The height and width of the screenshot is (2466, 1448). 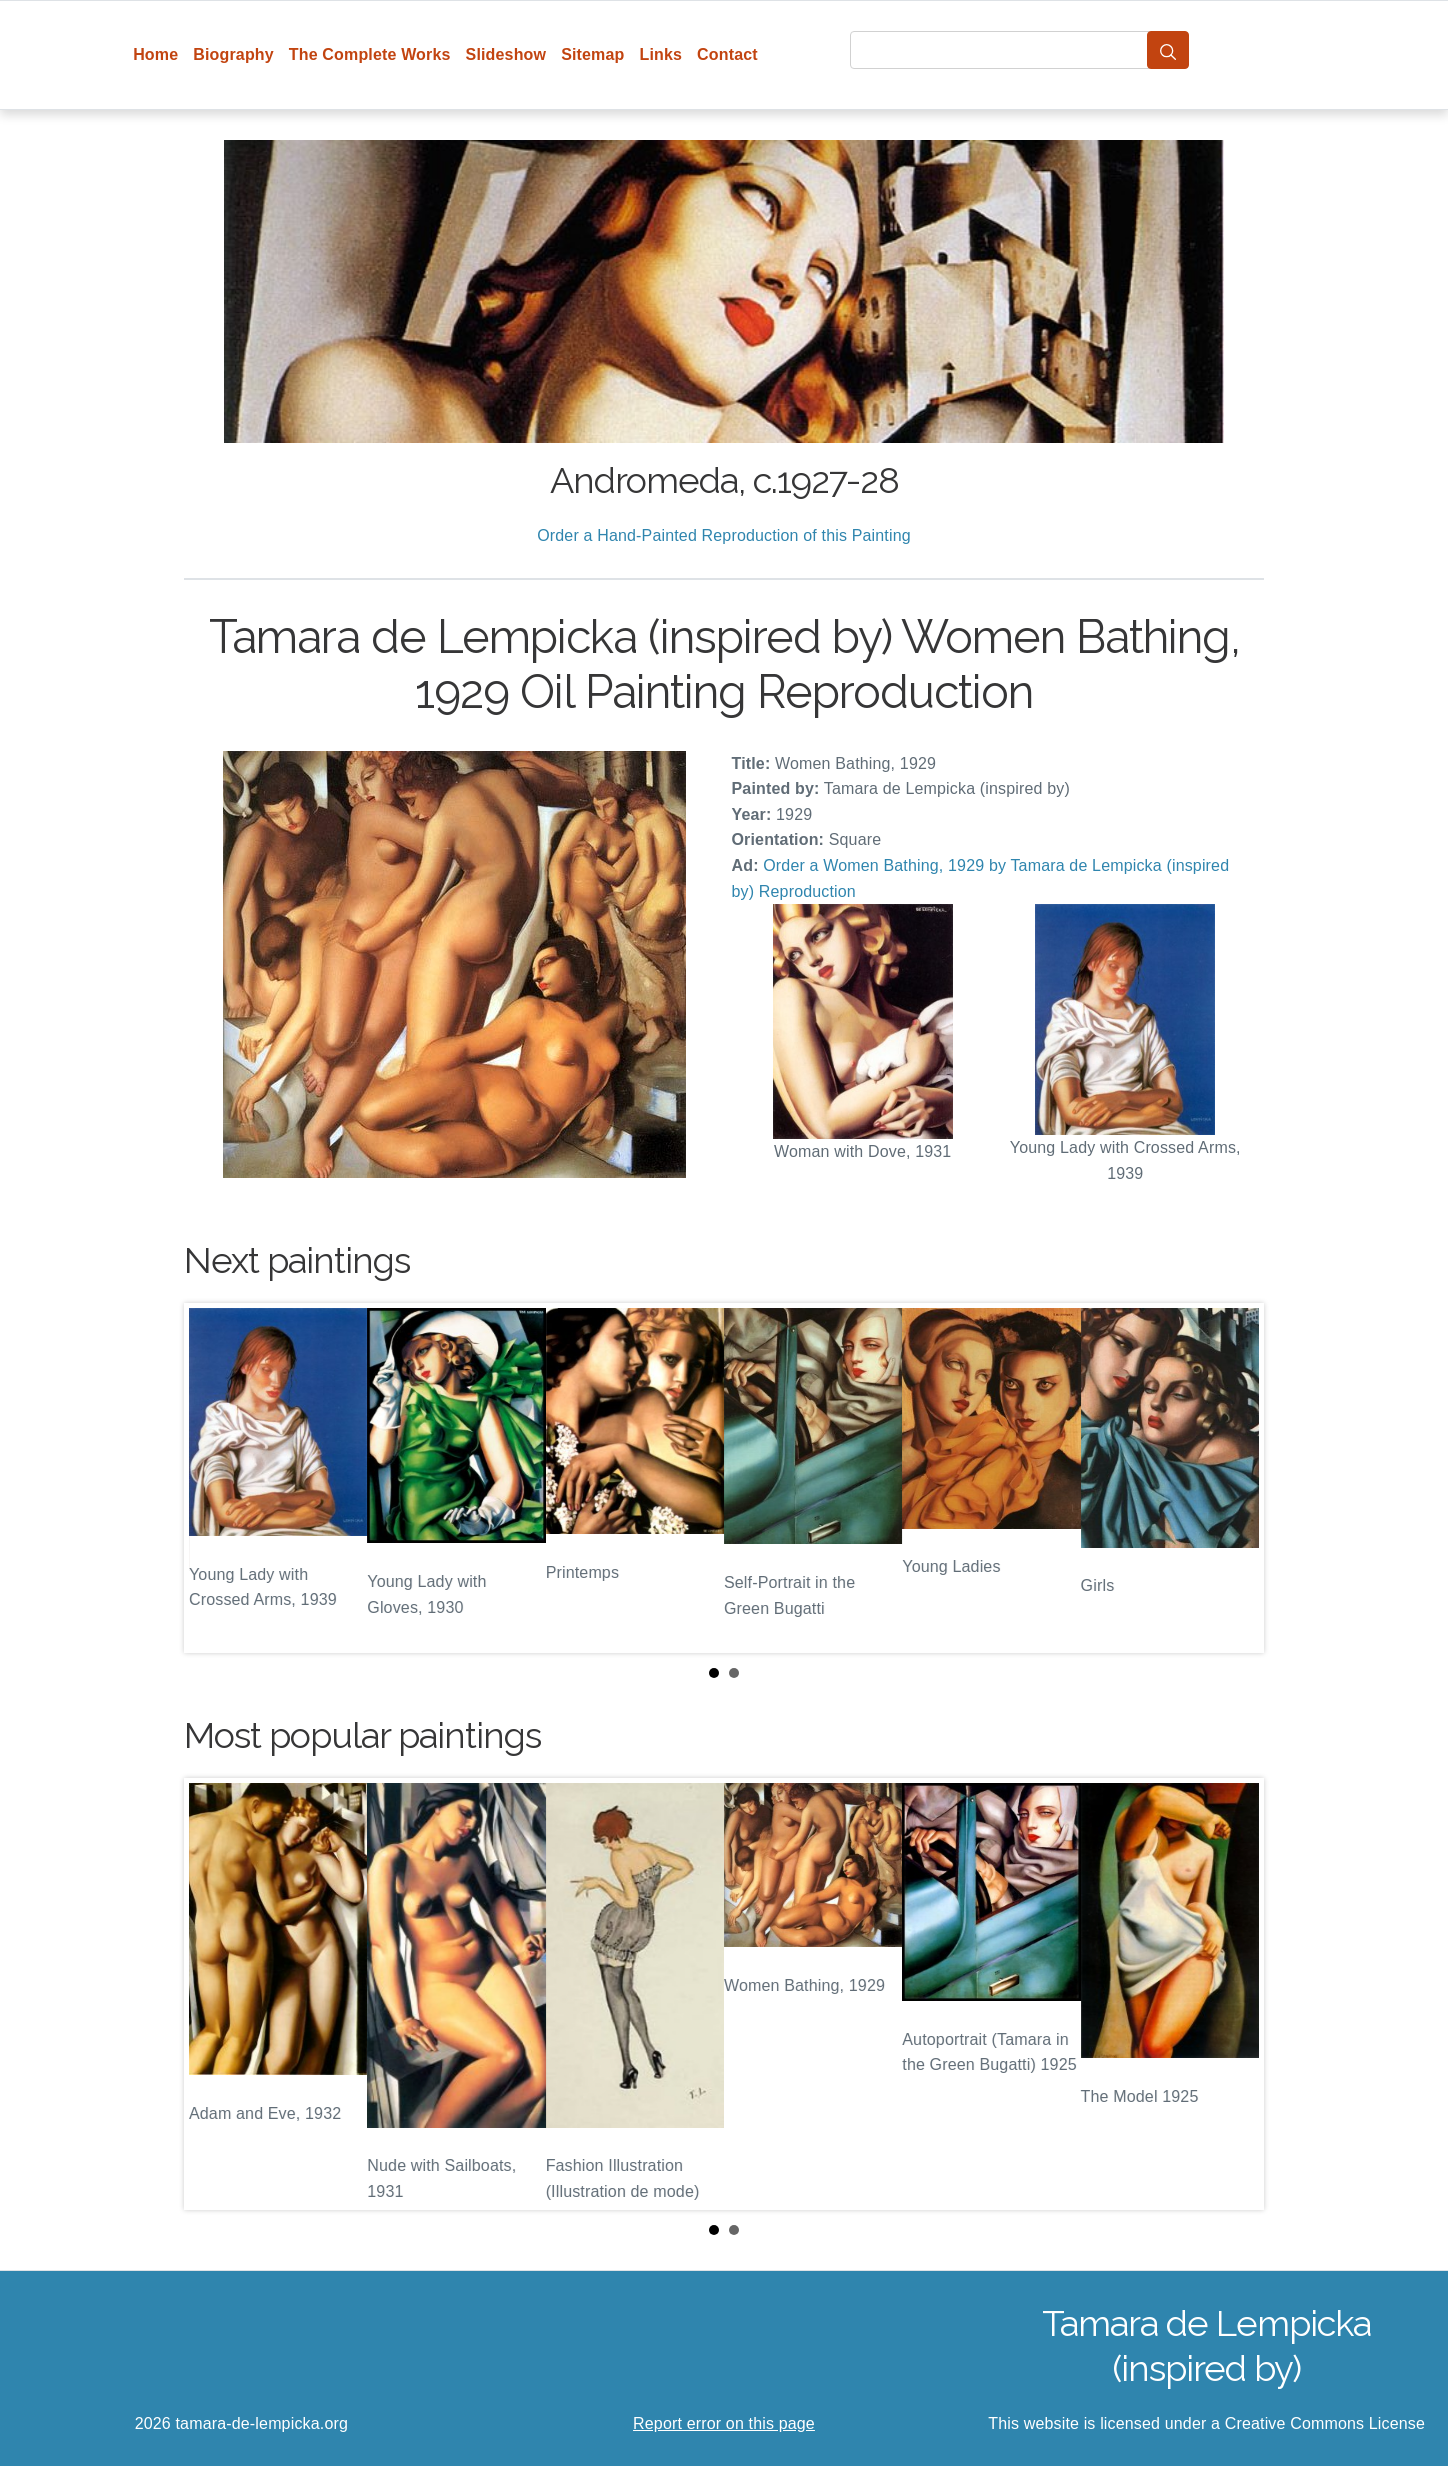 I want to click on Prev, so click(x=215, y=1478).